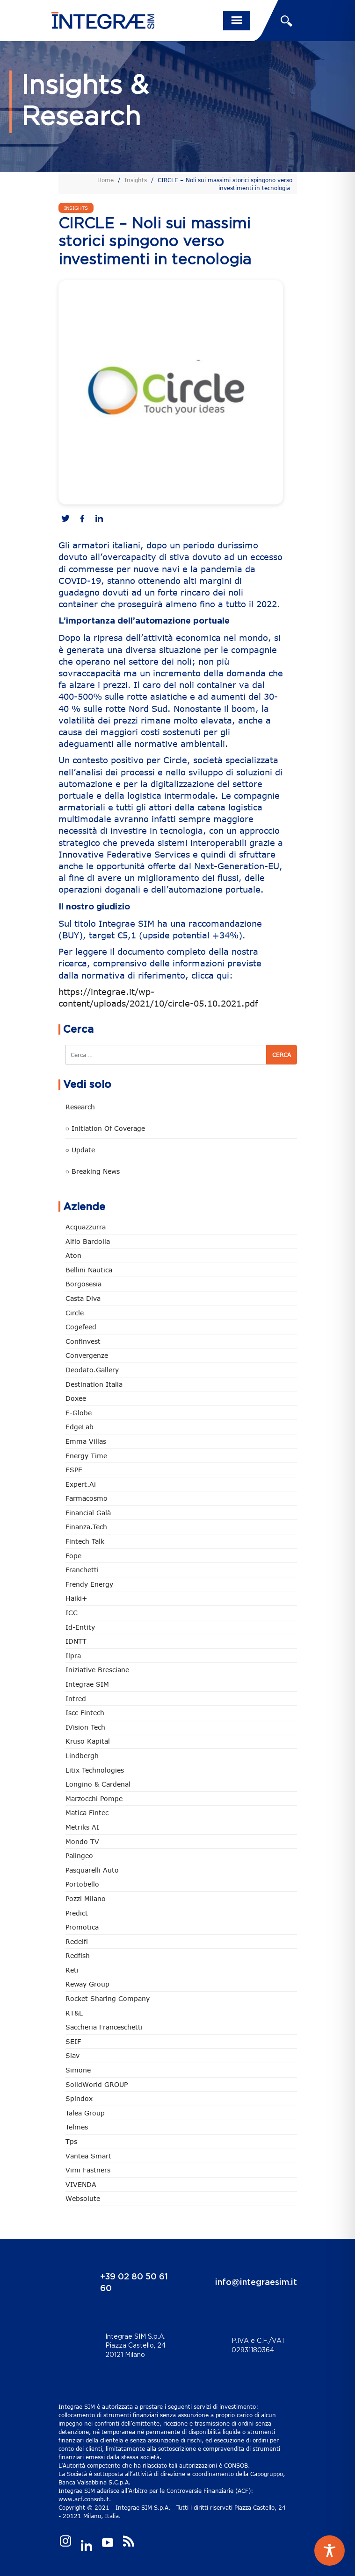 This screenshot has width=355, height=2576. Describe the element at coordinates (79, 1427) in the screenshot. I see `EdgeLab [EdgeLab (19 elementi)]` at that location.